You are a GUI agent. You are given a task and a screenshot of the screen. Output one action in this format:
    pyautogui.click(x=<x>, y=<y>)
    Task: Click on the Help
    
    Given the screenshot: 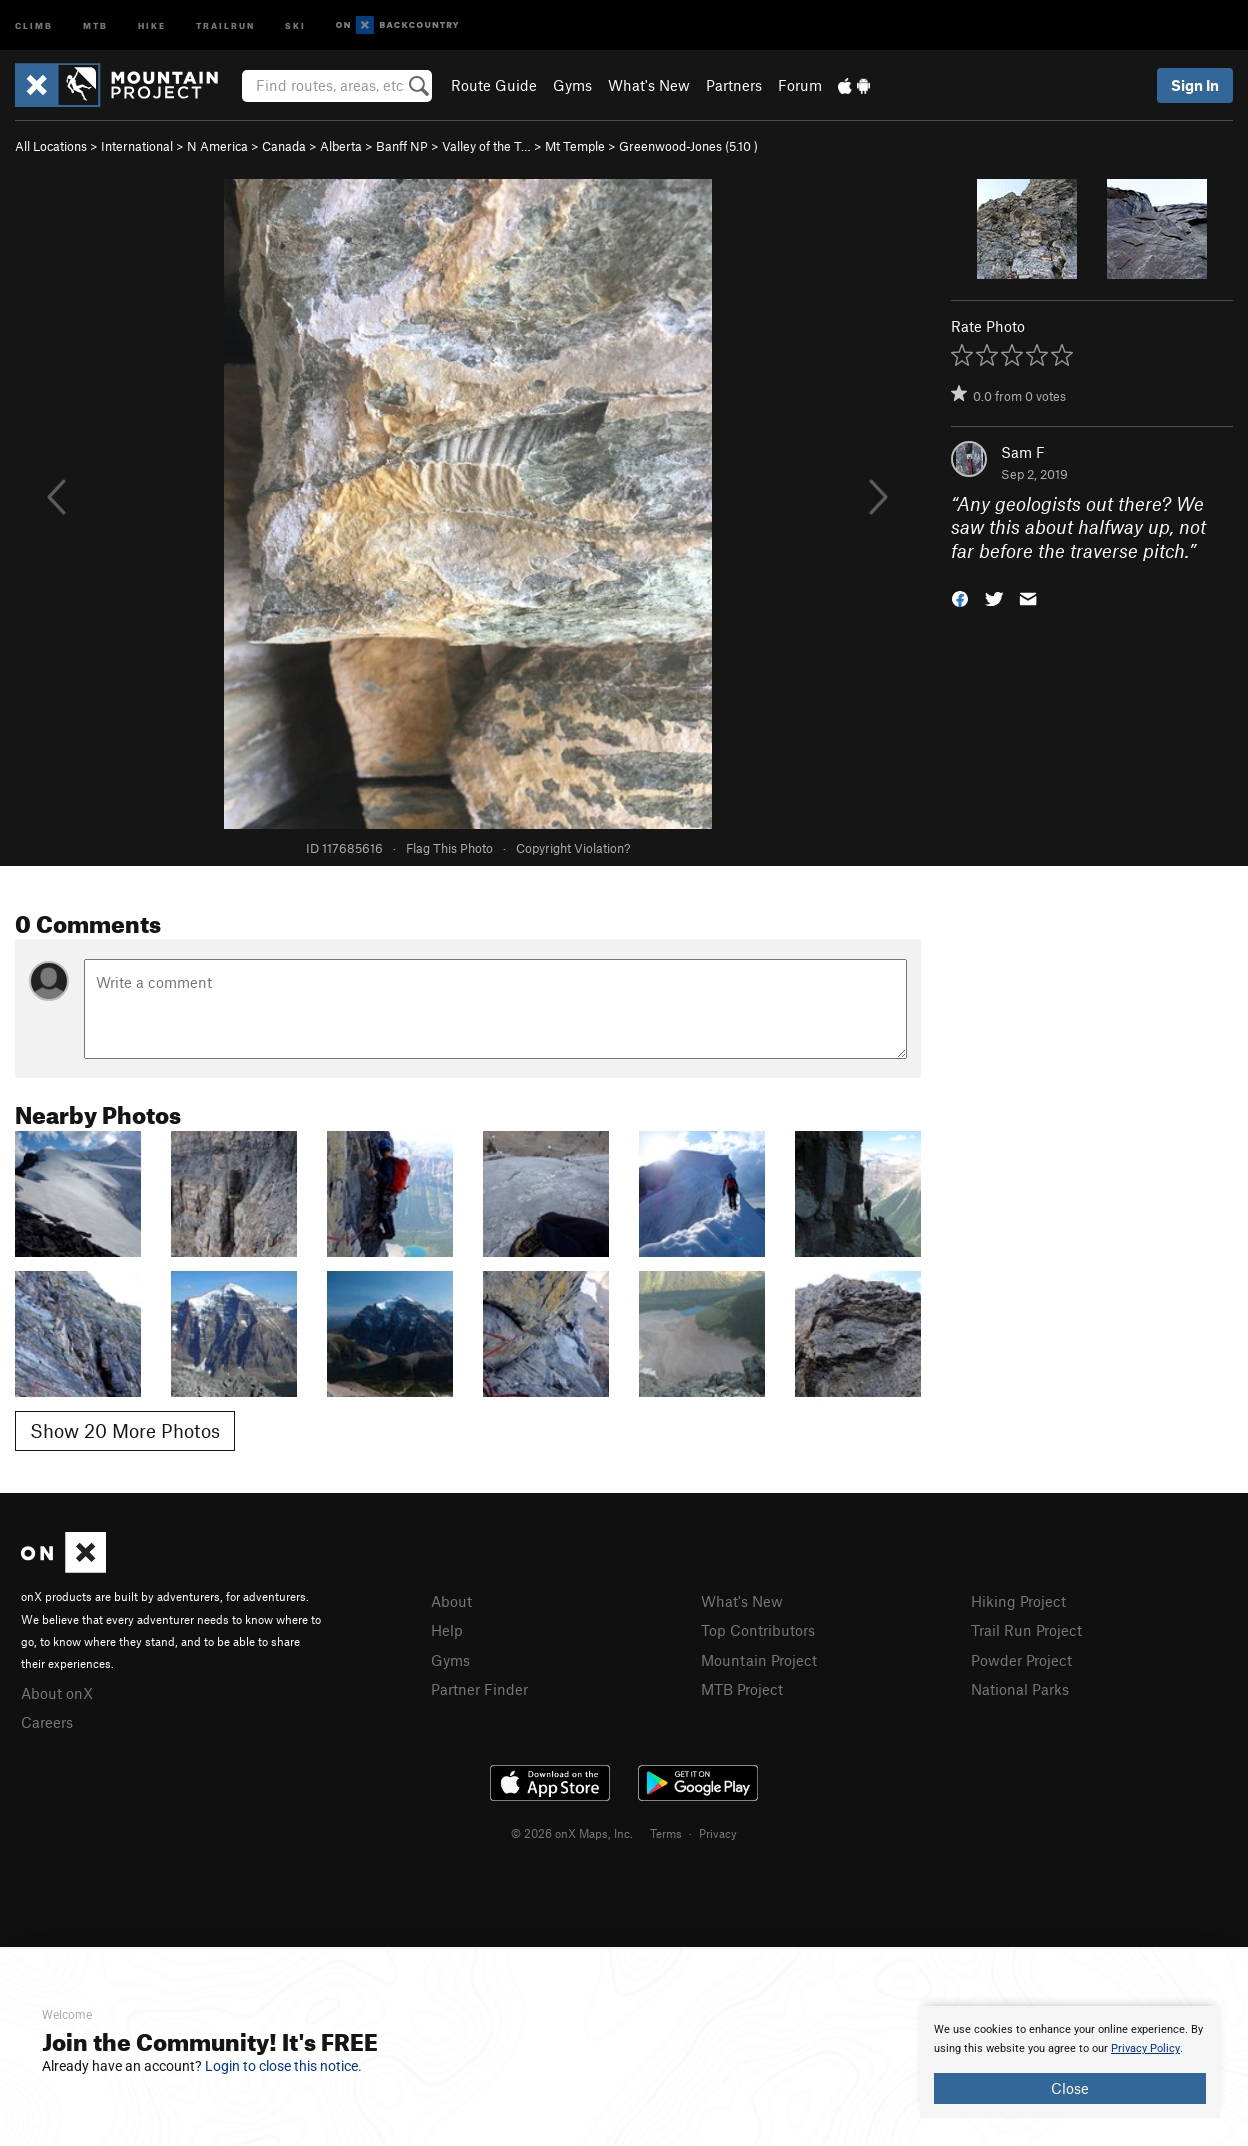 What is the action you would take?
    pyautogui.click(x=447, y=1630)
    